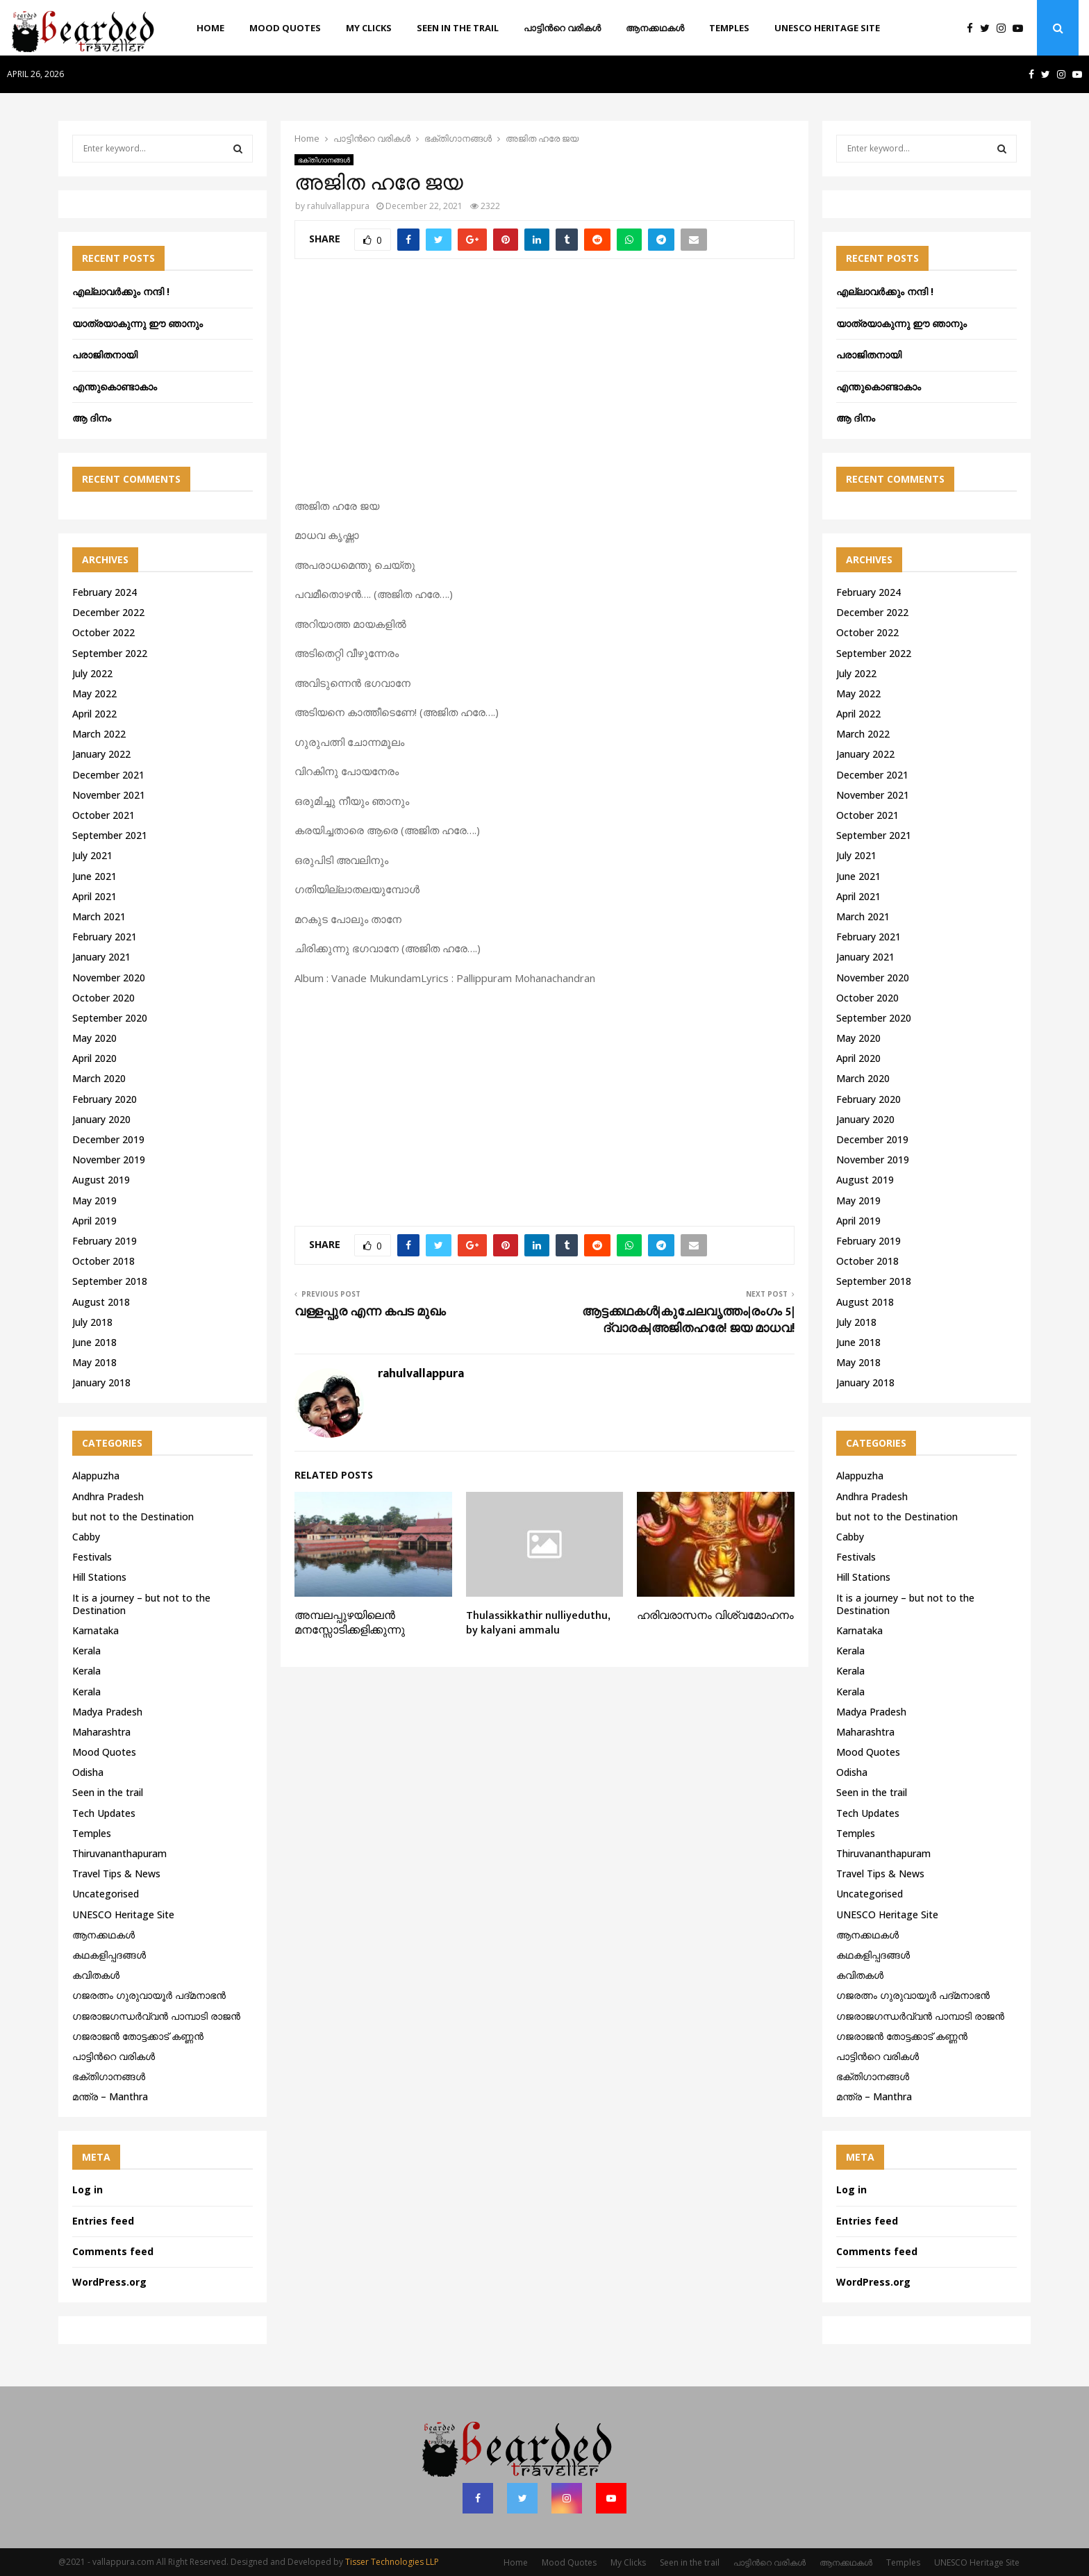 This screenshot has height=2576, width=1089. I want to click on October 2018, so click(103, 1261).